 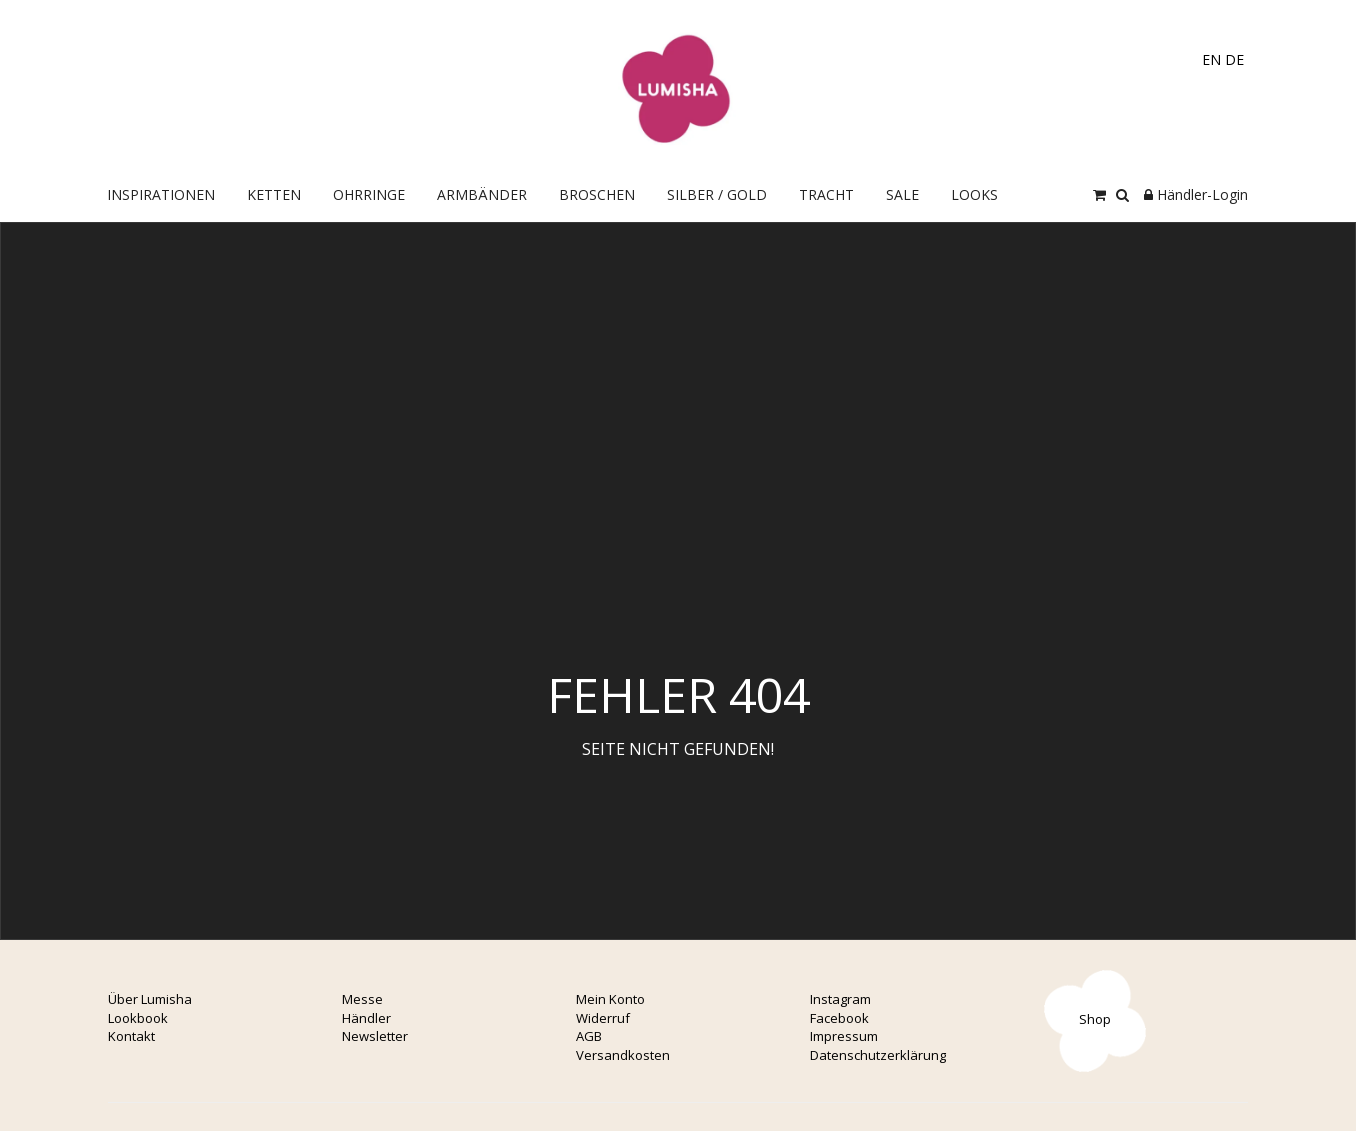 I want to click on Widerruf, so click(x=603, y=1018).